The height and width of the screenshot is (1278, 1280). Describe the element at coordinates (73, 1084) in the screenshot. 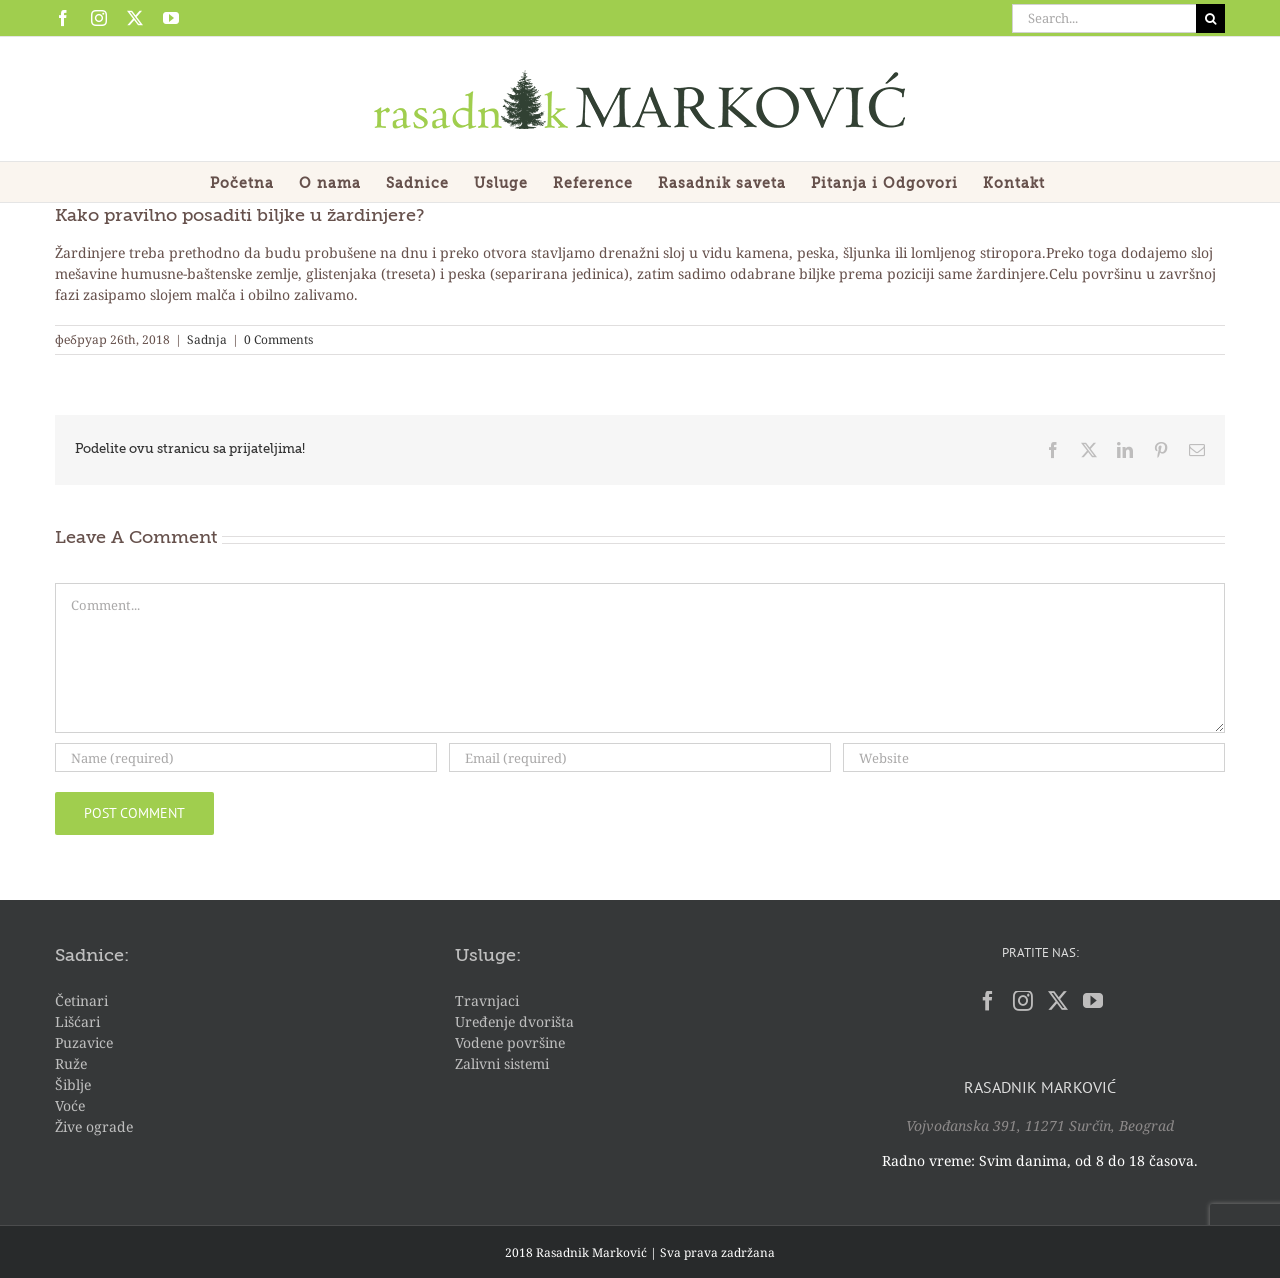

I see `Šiblje` at that location.